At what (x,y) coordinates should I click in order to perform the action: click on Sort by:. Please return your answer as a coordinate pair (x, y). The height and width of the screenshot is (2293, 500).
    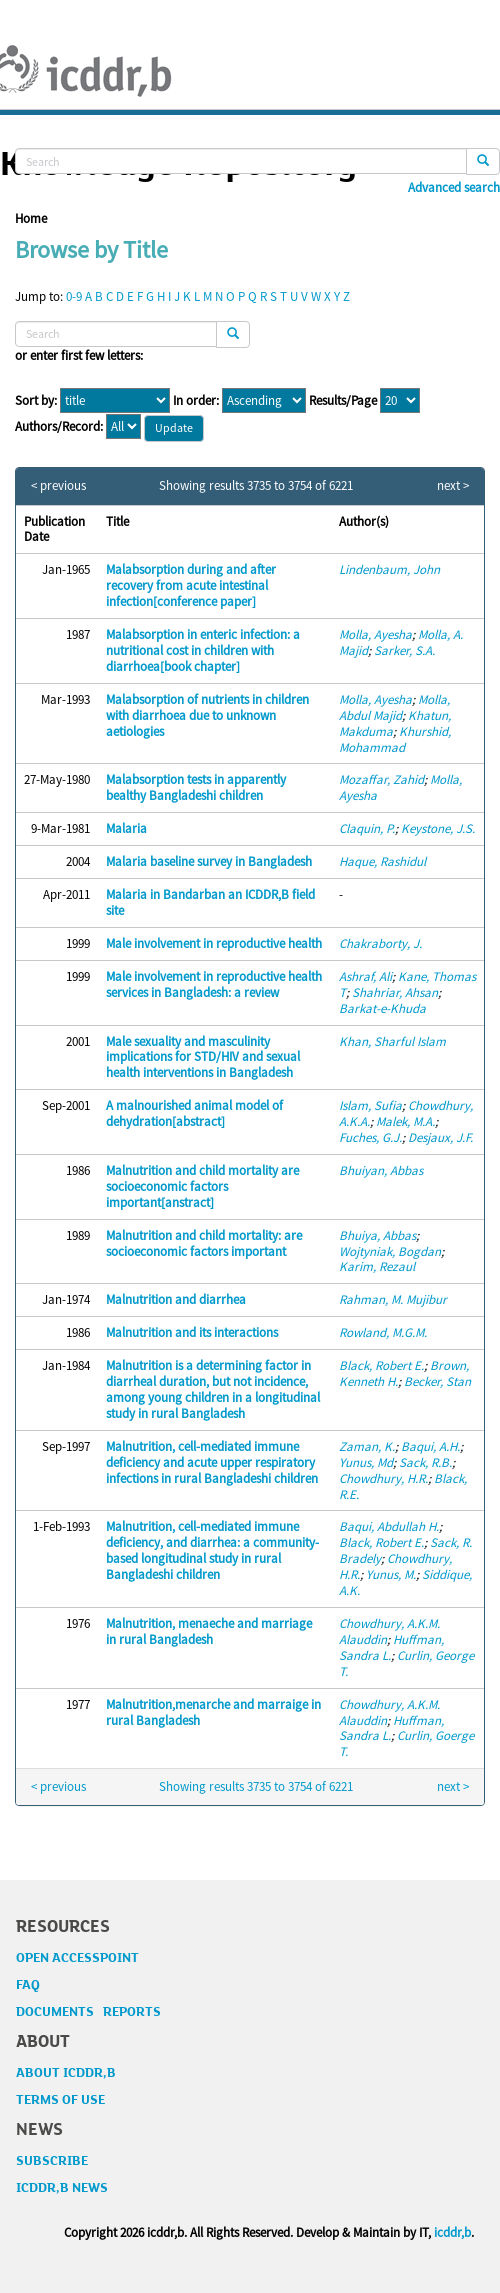
    Looking at the image, I should click on (36, 401).